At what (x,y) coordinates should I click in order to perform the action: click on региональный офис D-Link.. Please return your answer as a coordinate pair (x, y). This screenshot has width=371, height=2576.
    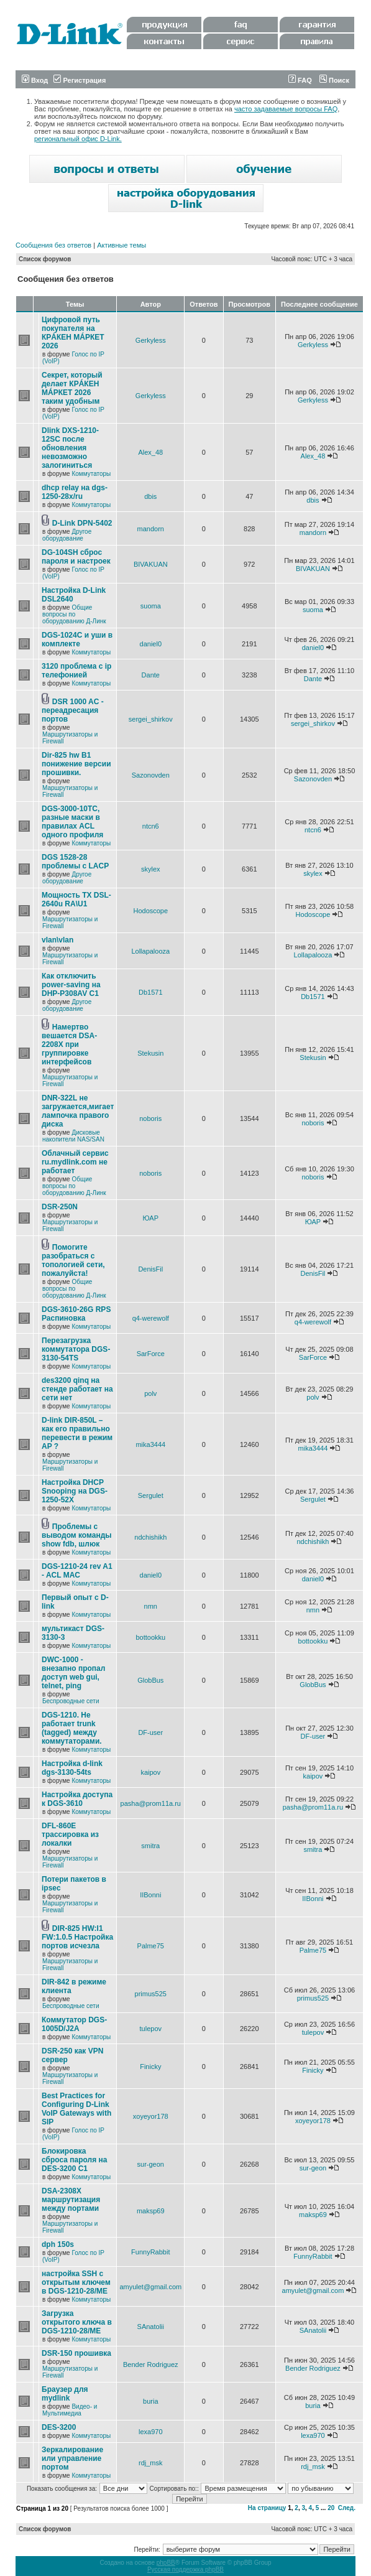
    Looking at the image, I should click on (78, 138).